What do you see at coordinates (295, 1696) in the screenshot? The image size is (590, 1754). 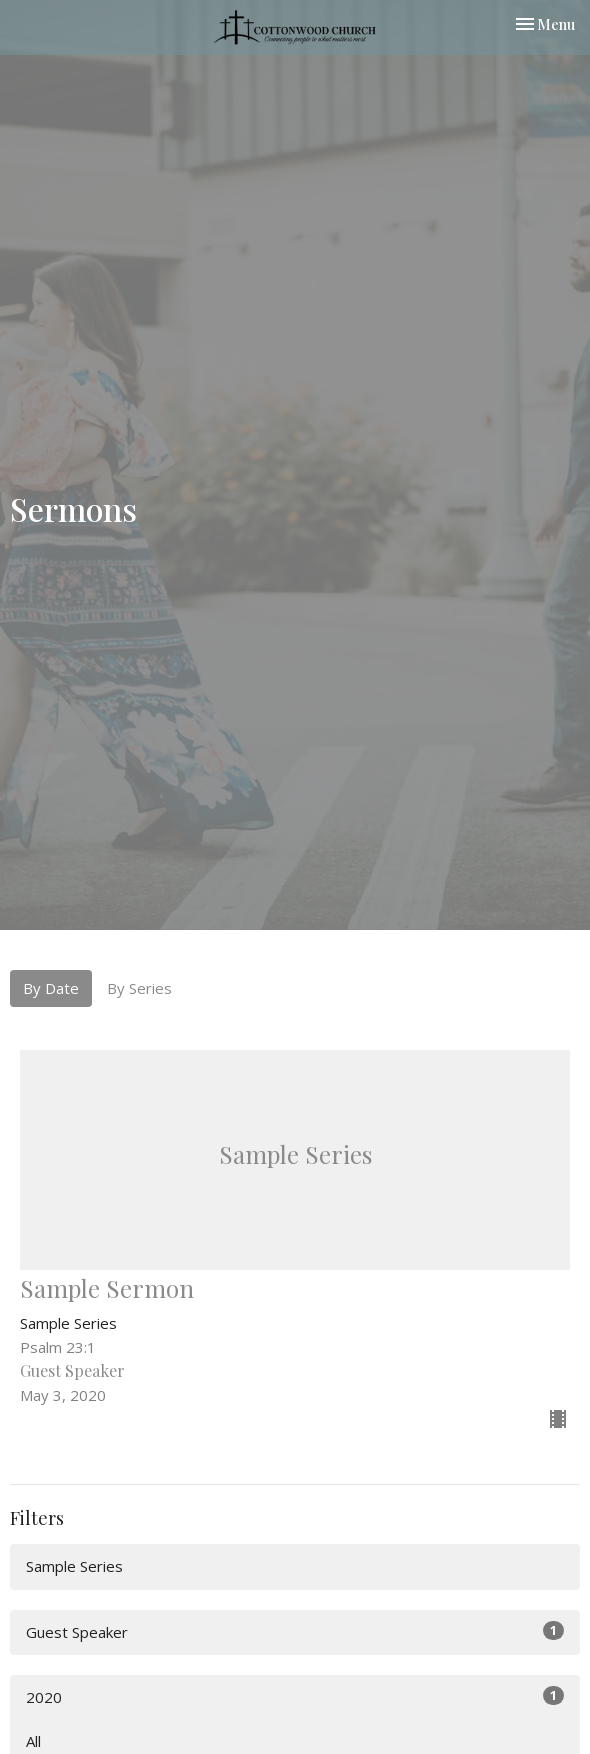 I see `2020` at bounding box center [295, 1696].